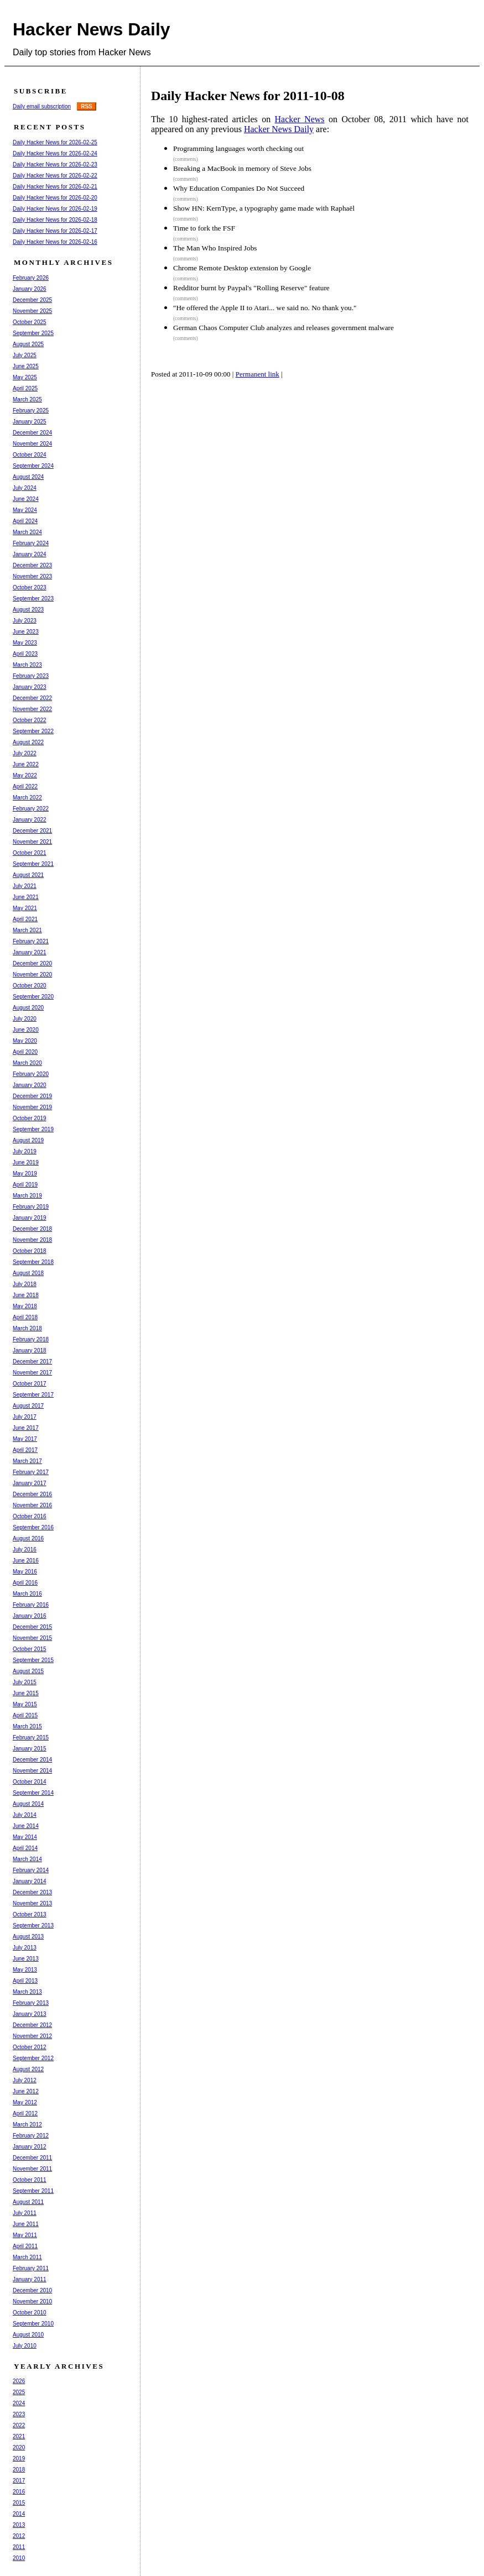 The width and height of the screenshot is (484, 2576). Describe the element at coordinates (25, 1174) in the screenshot. I see `May 2019` at that location.